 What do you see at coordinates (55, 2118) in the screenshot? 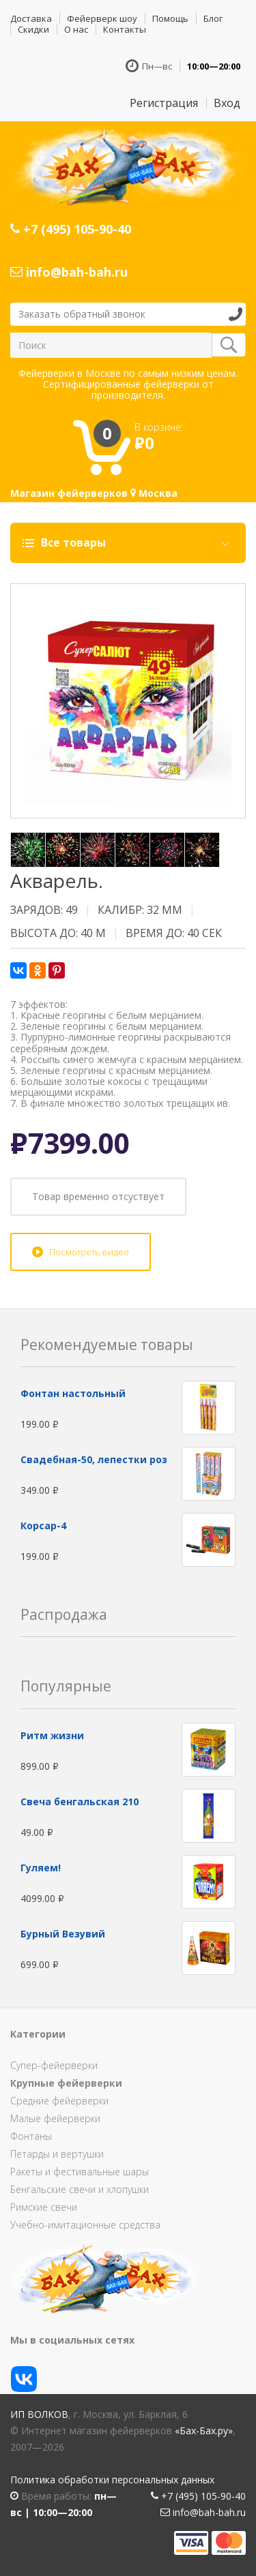
I see `Малые фейерверки` at bounding box center [55, 2118].